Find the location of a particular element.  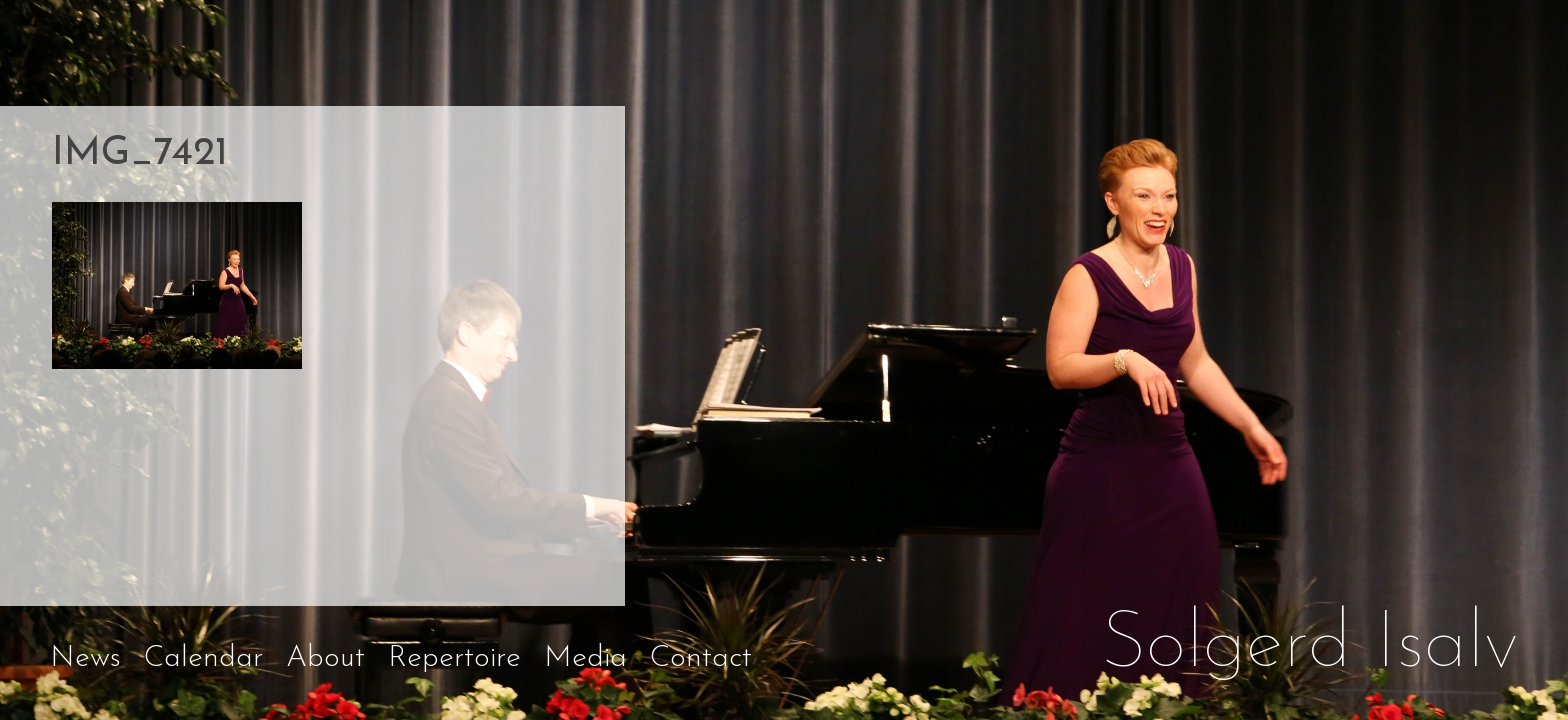

Media is located at coordinates (585, 658).